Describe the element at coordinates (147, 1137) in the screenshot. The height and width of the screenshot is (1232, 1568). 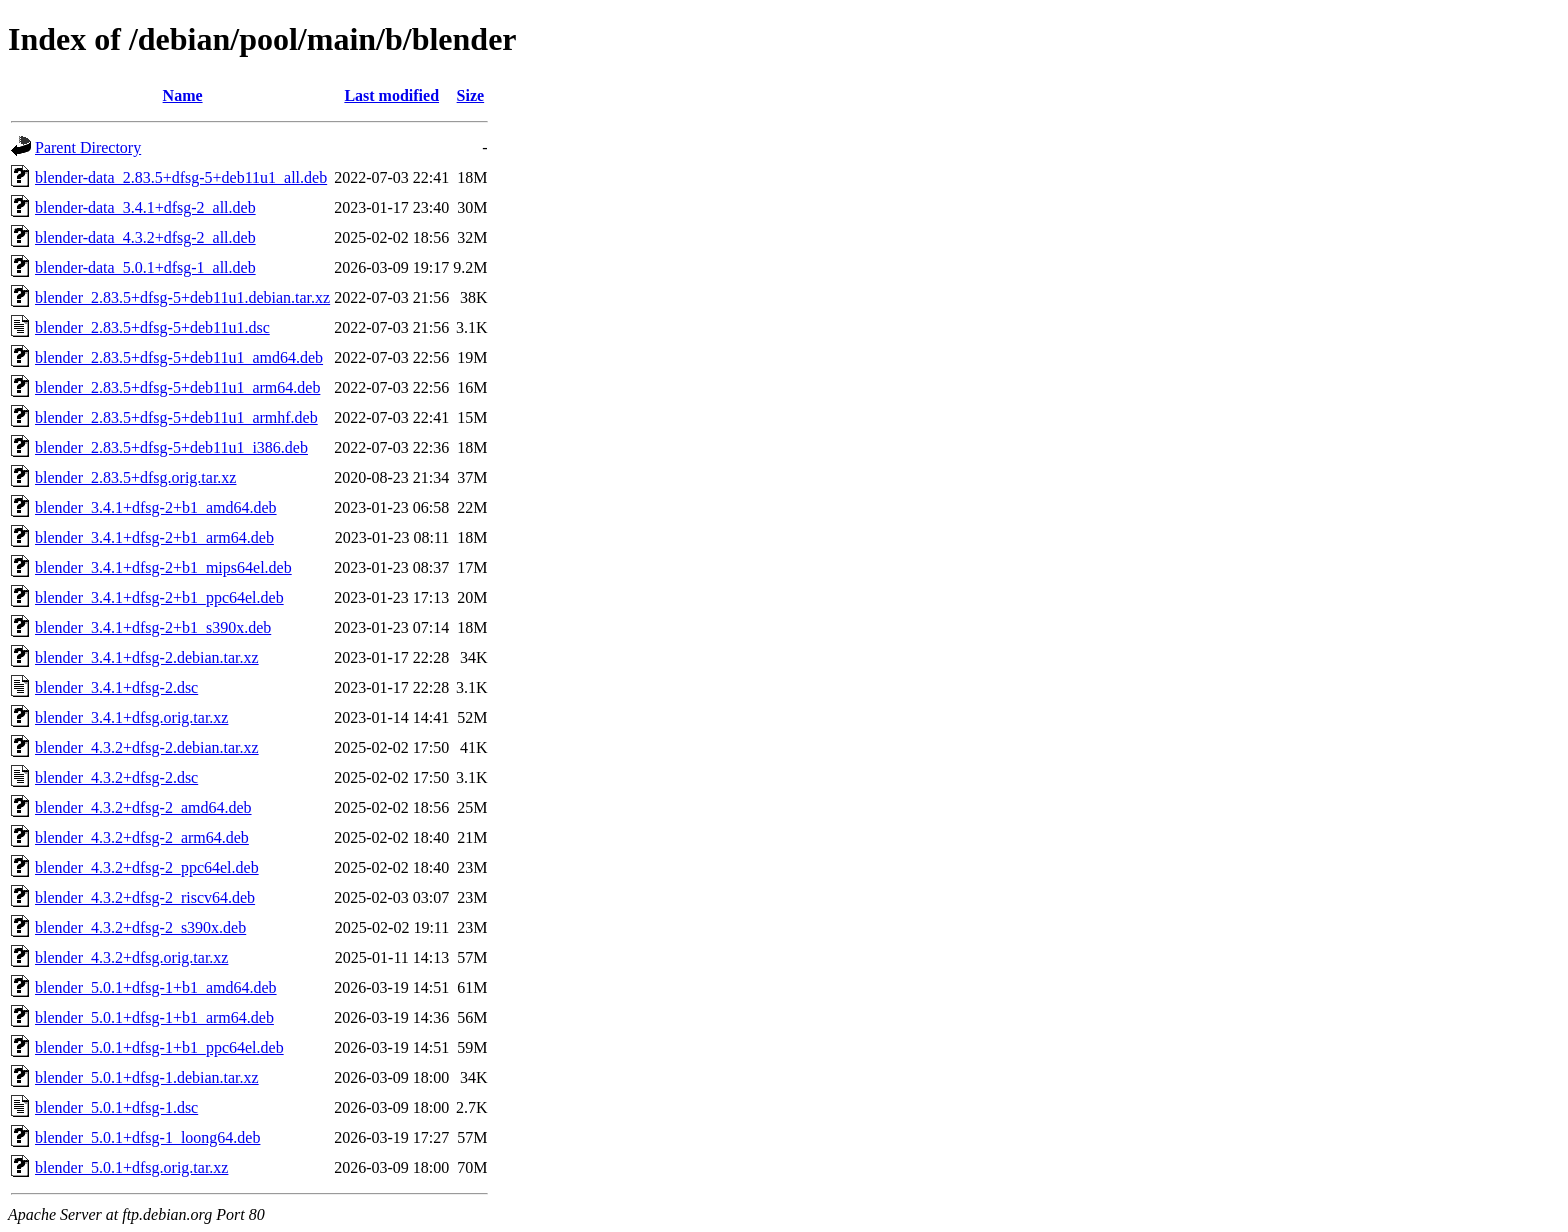
I see `blender_5.0.1+dfsg-1_loong64.deb` at that location.